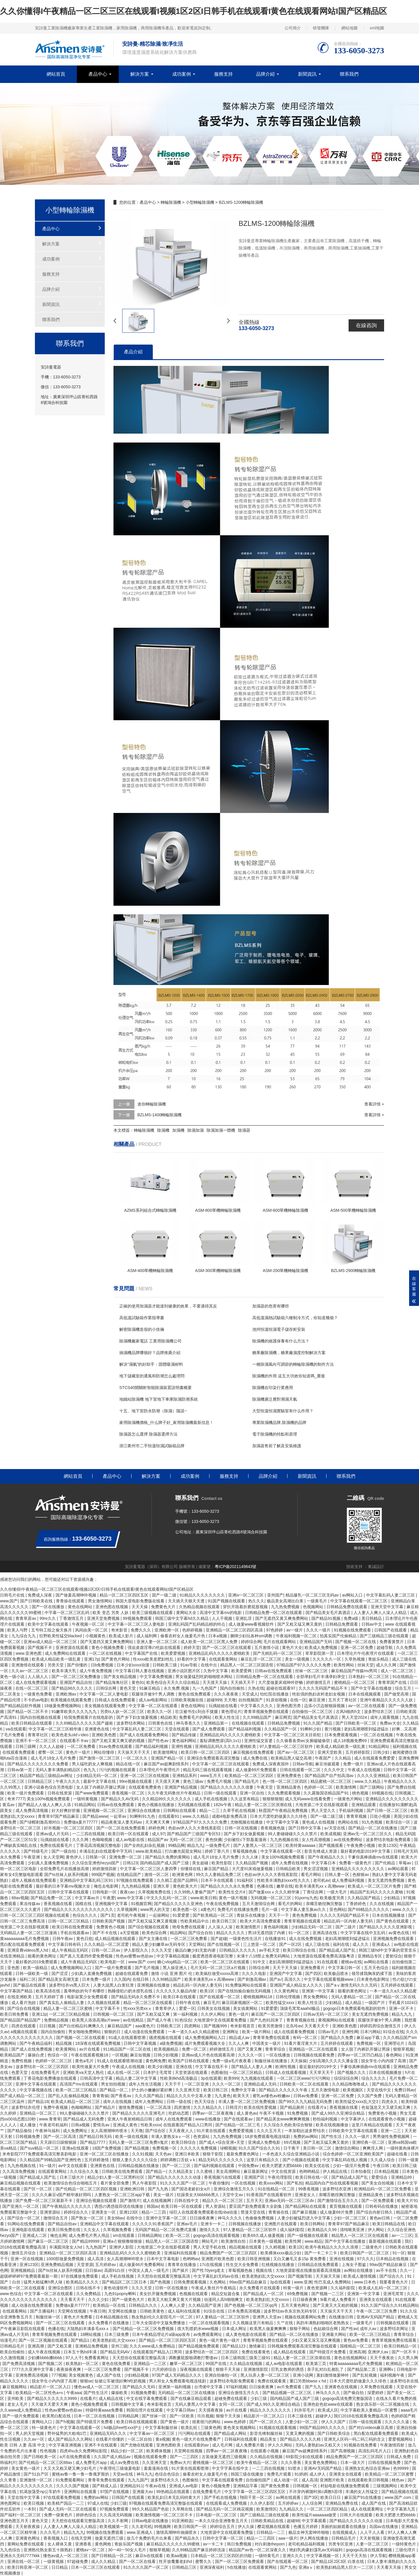 This screenshot has width=419, height=2576. I want to click on 爱豆国产剧免费观看大全剧集, so click(256, 2206).